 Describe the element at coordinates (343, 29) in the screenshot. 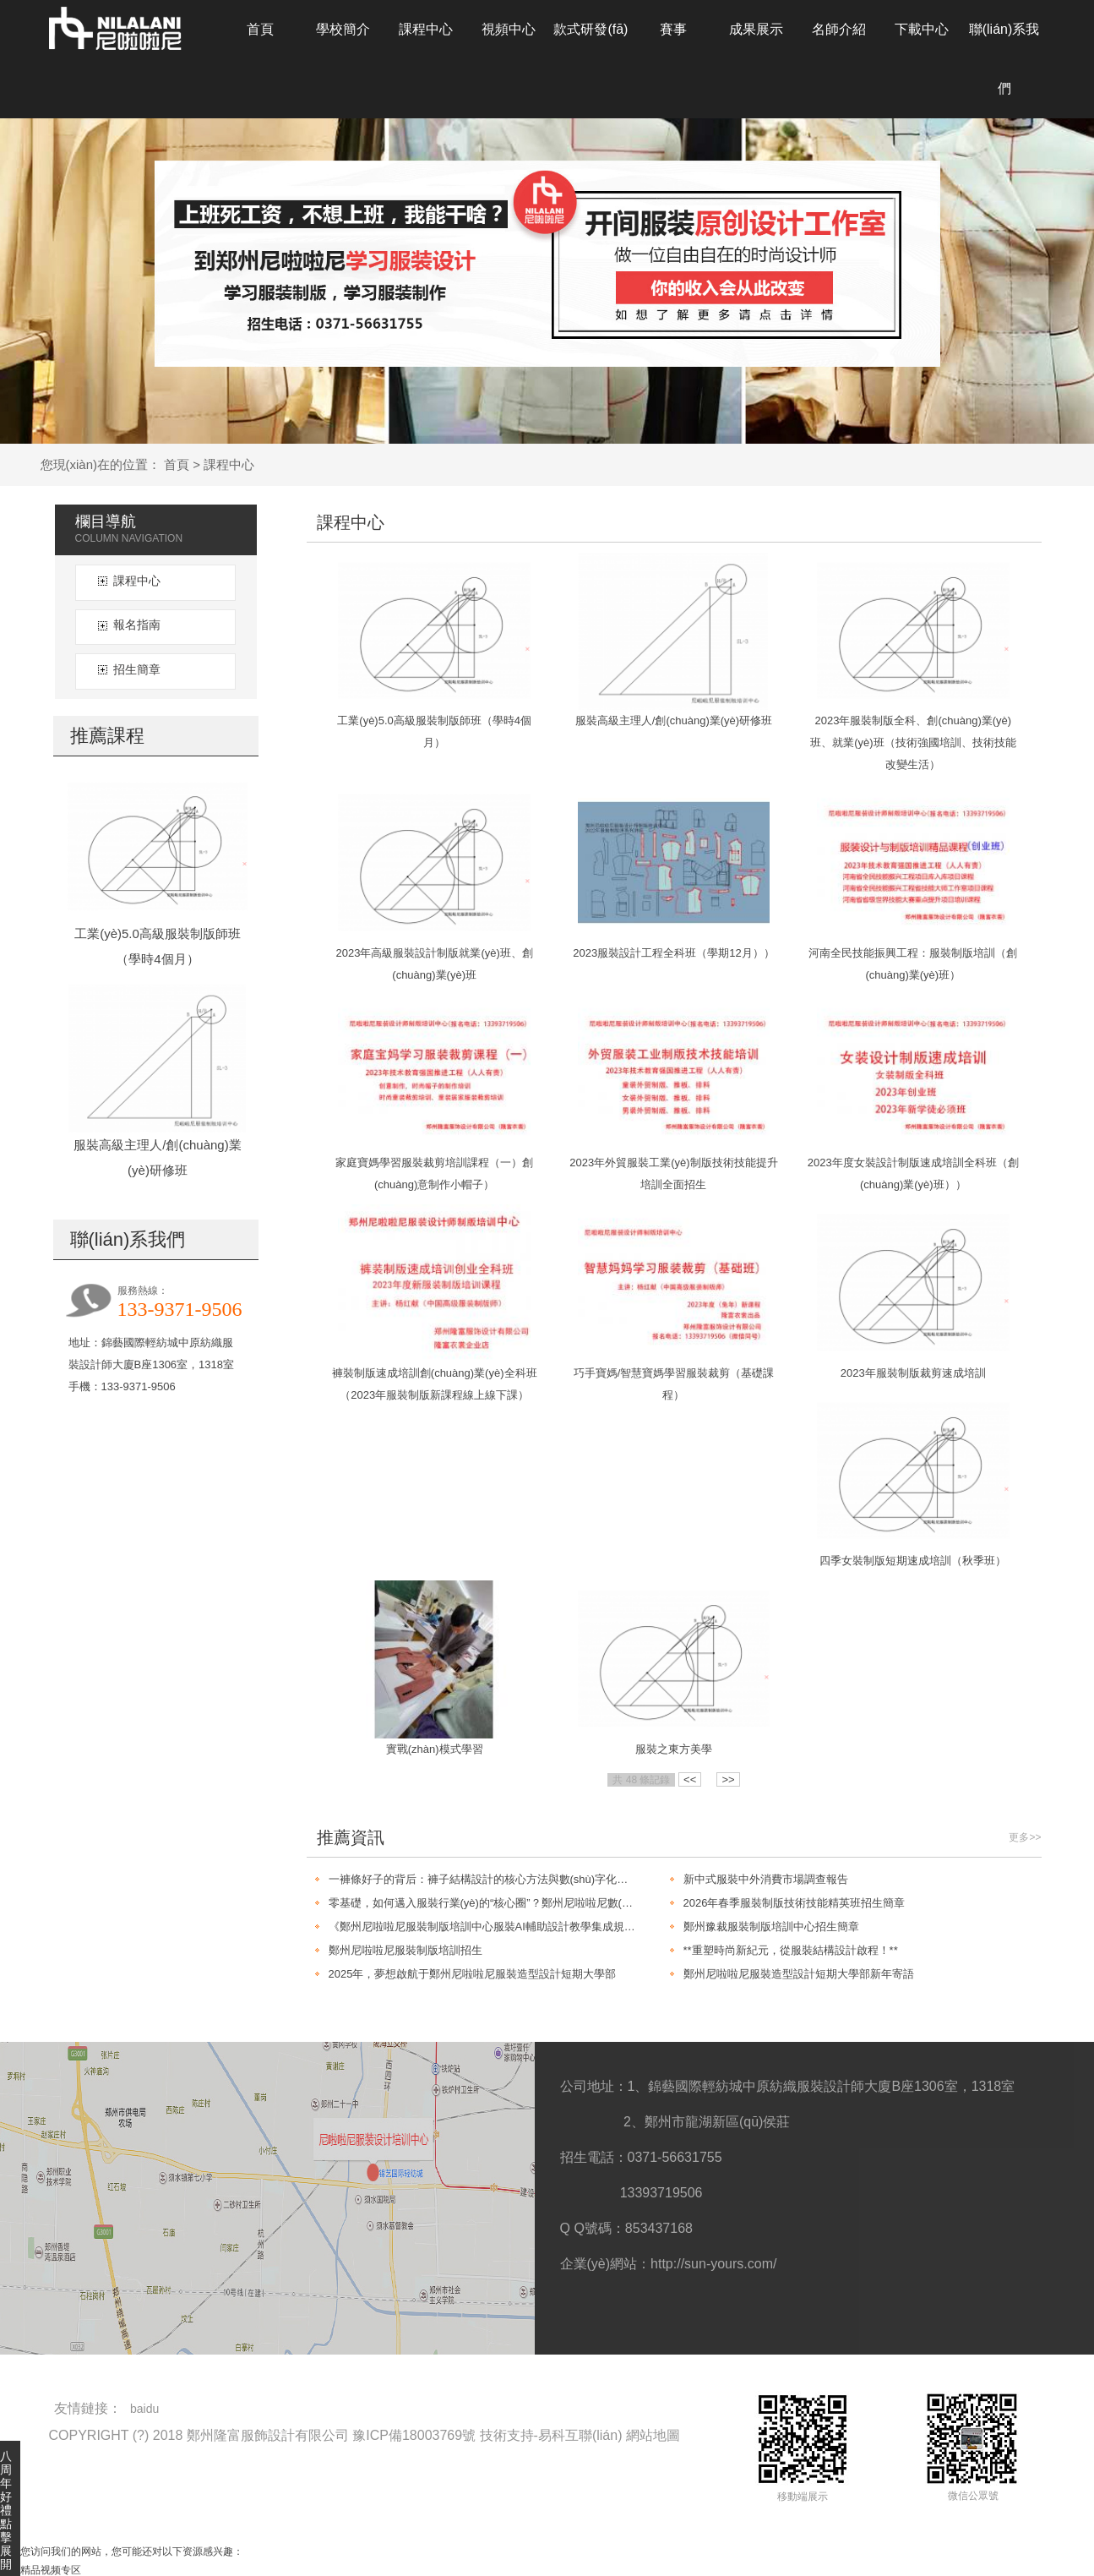

I see `學校簡介` at that location.